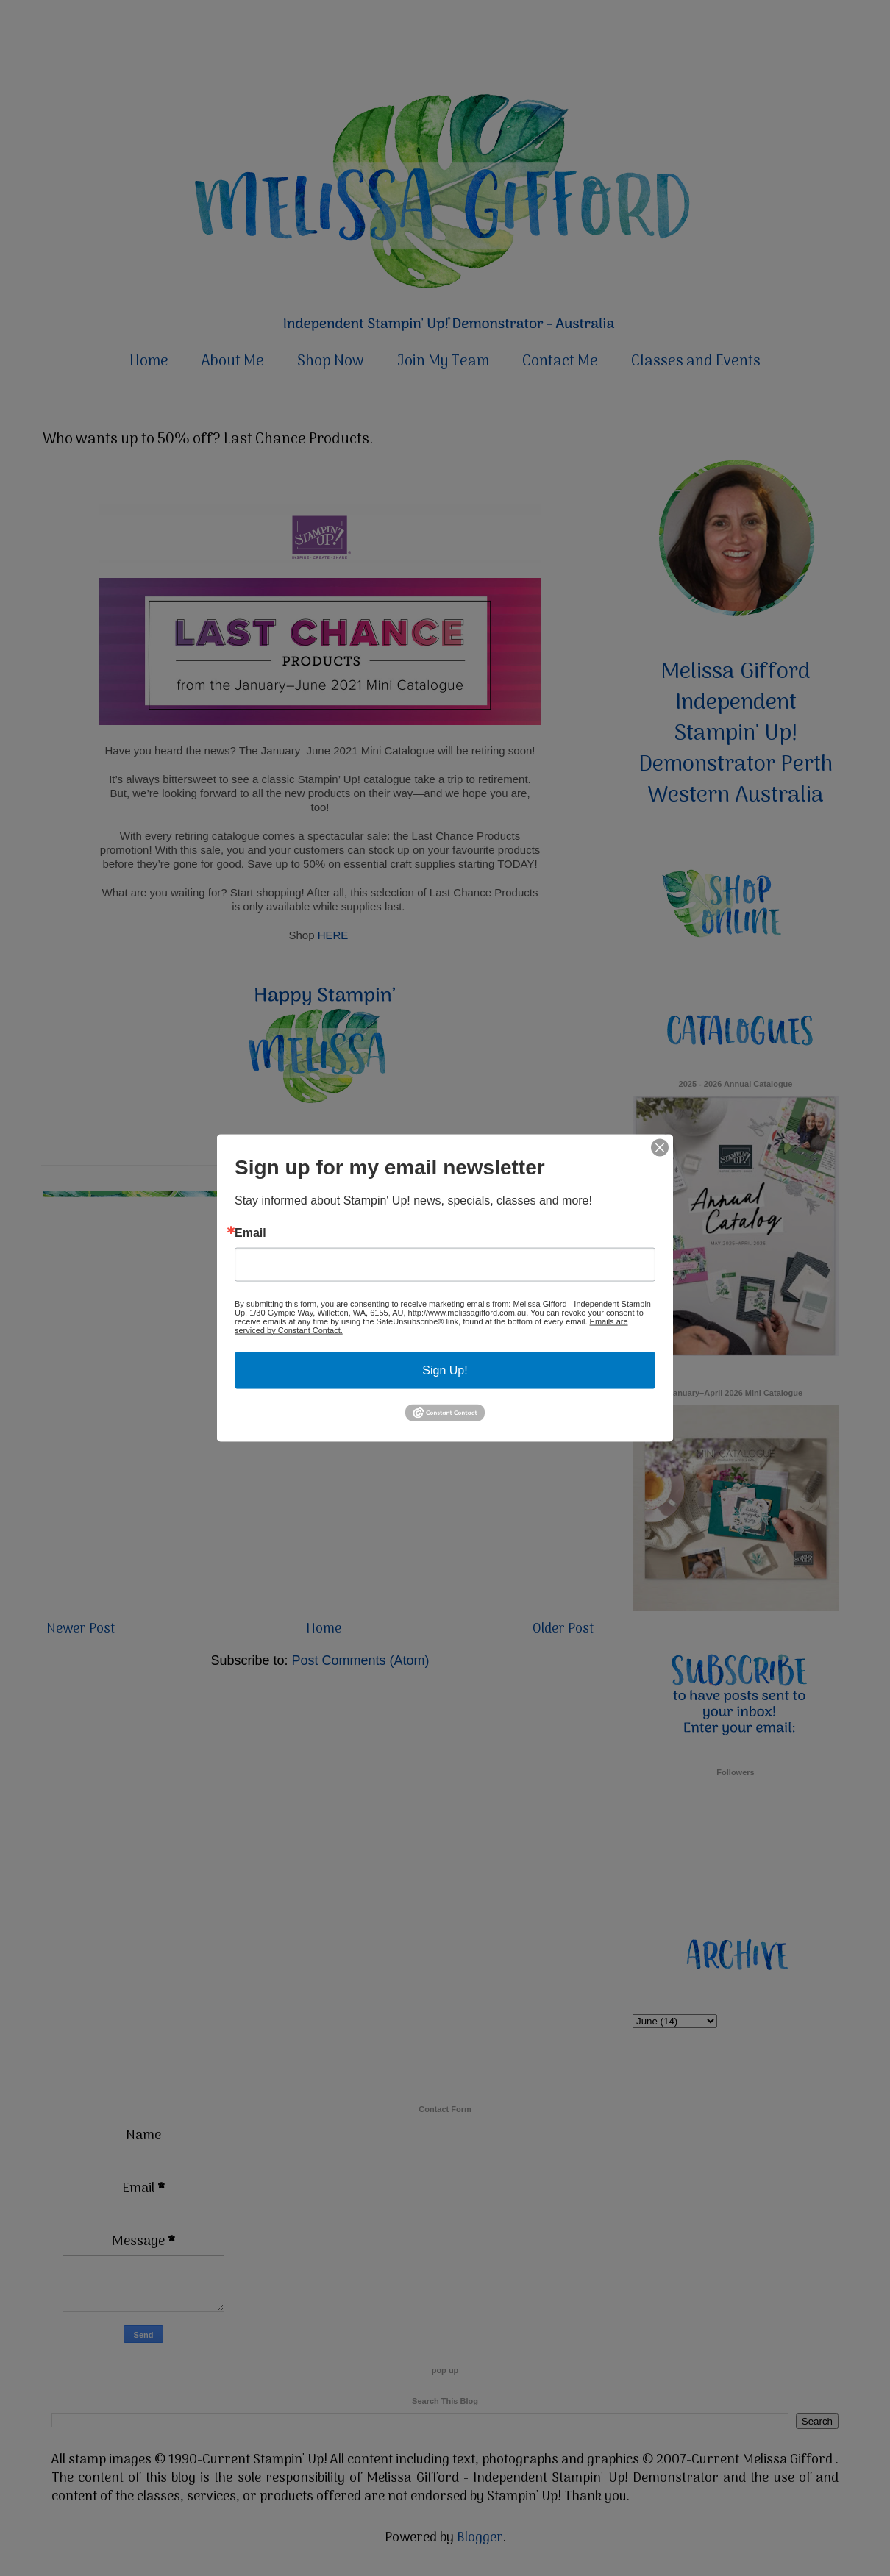  What do you see at coordinates (250, 1232) in the screenshot?
I see `Email` at bounding box center [250, 1232].